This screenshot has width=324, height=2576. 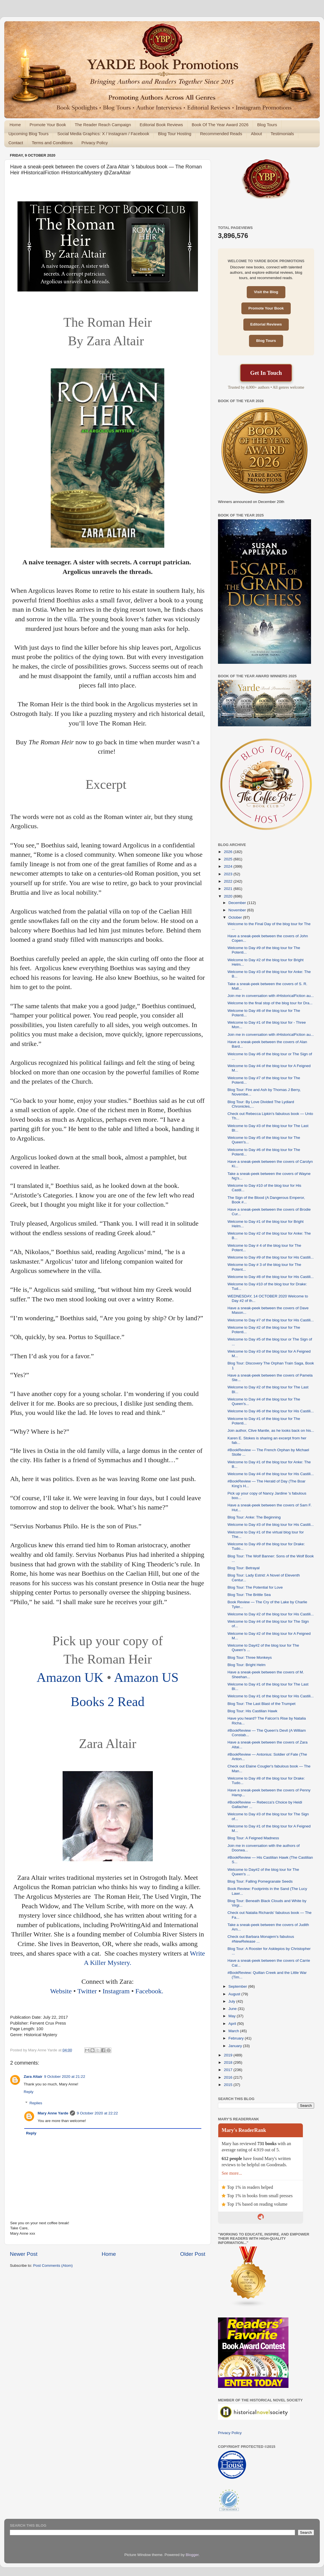 What do you see at coordinates (271, 1277) in the screenshot?
I see `Welcome to Day #8 of the blog tour for His Castili...` at bounding box center [271, 1277].